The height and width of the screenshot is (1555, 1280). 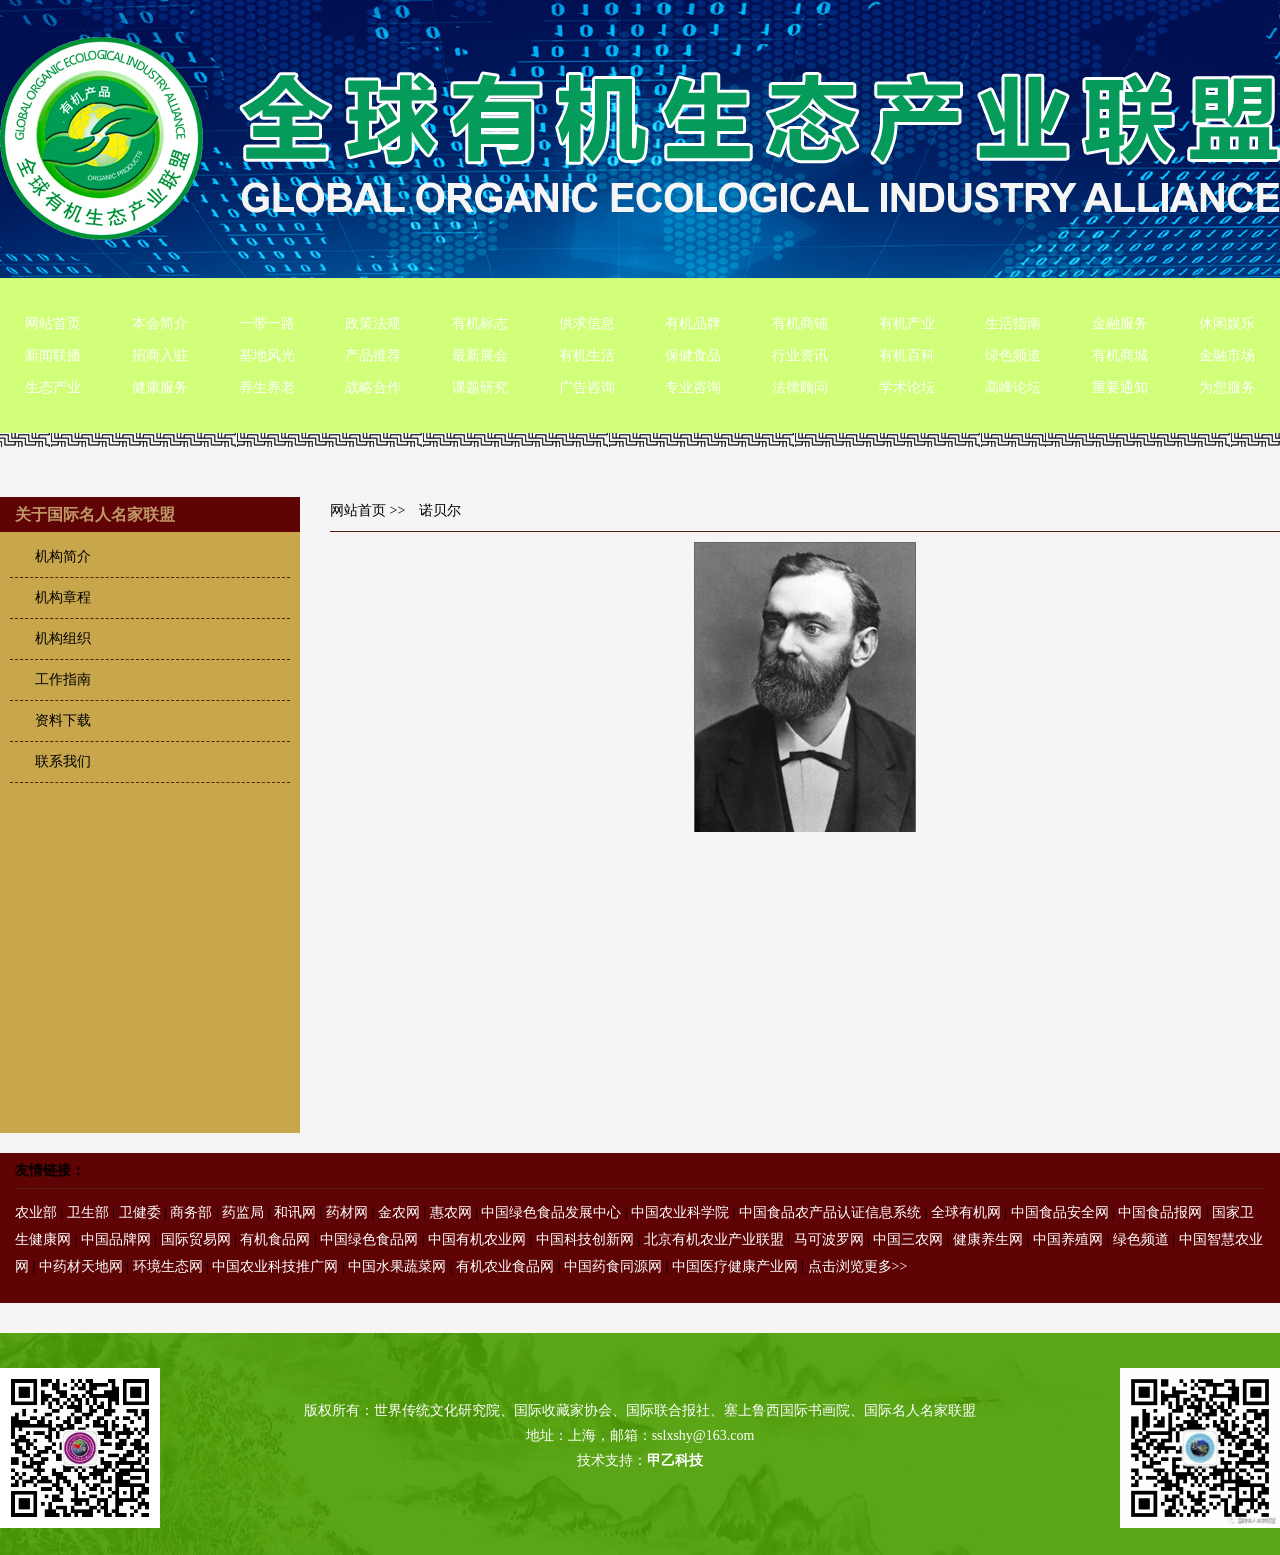 I want to click on 本会简介, so click(x=160, y=323).